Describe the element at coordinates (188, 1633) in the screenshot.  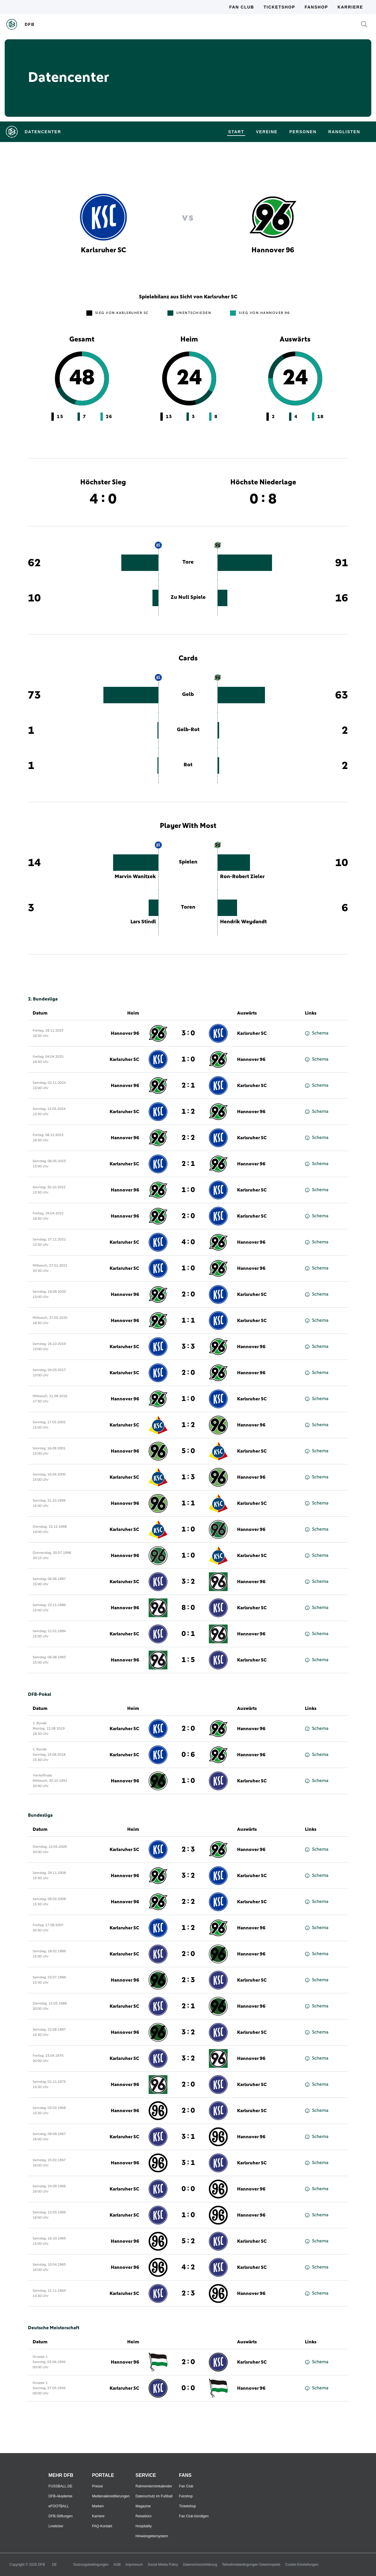
I see `0 : 1` at that location.